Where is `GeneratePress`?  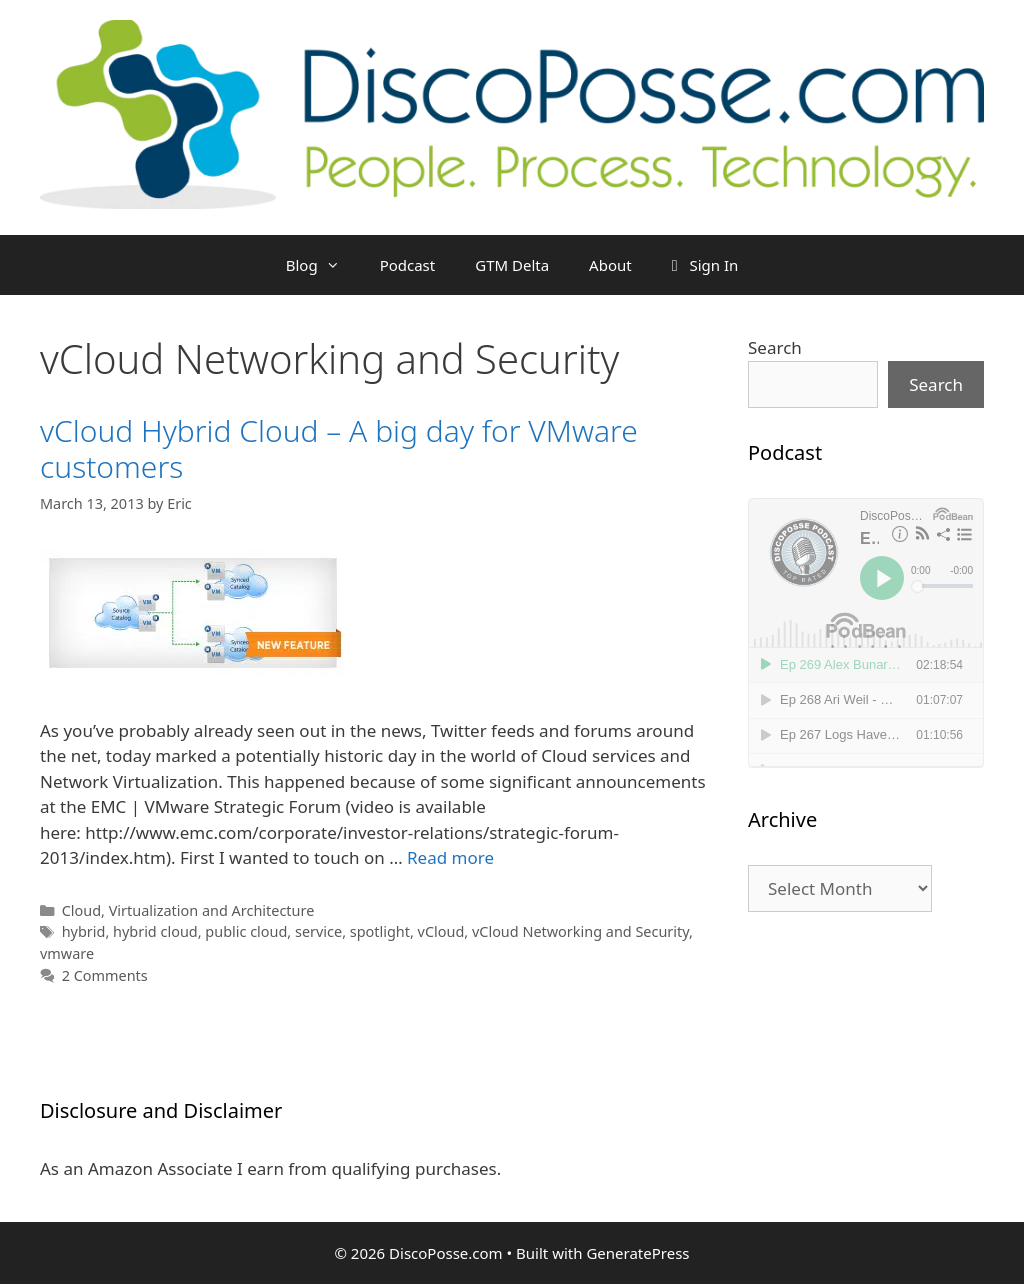
GeneratePress is located at coordinates (637, 1253).